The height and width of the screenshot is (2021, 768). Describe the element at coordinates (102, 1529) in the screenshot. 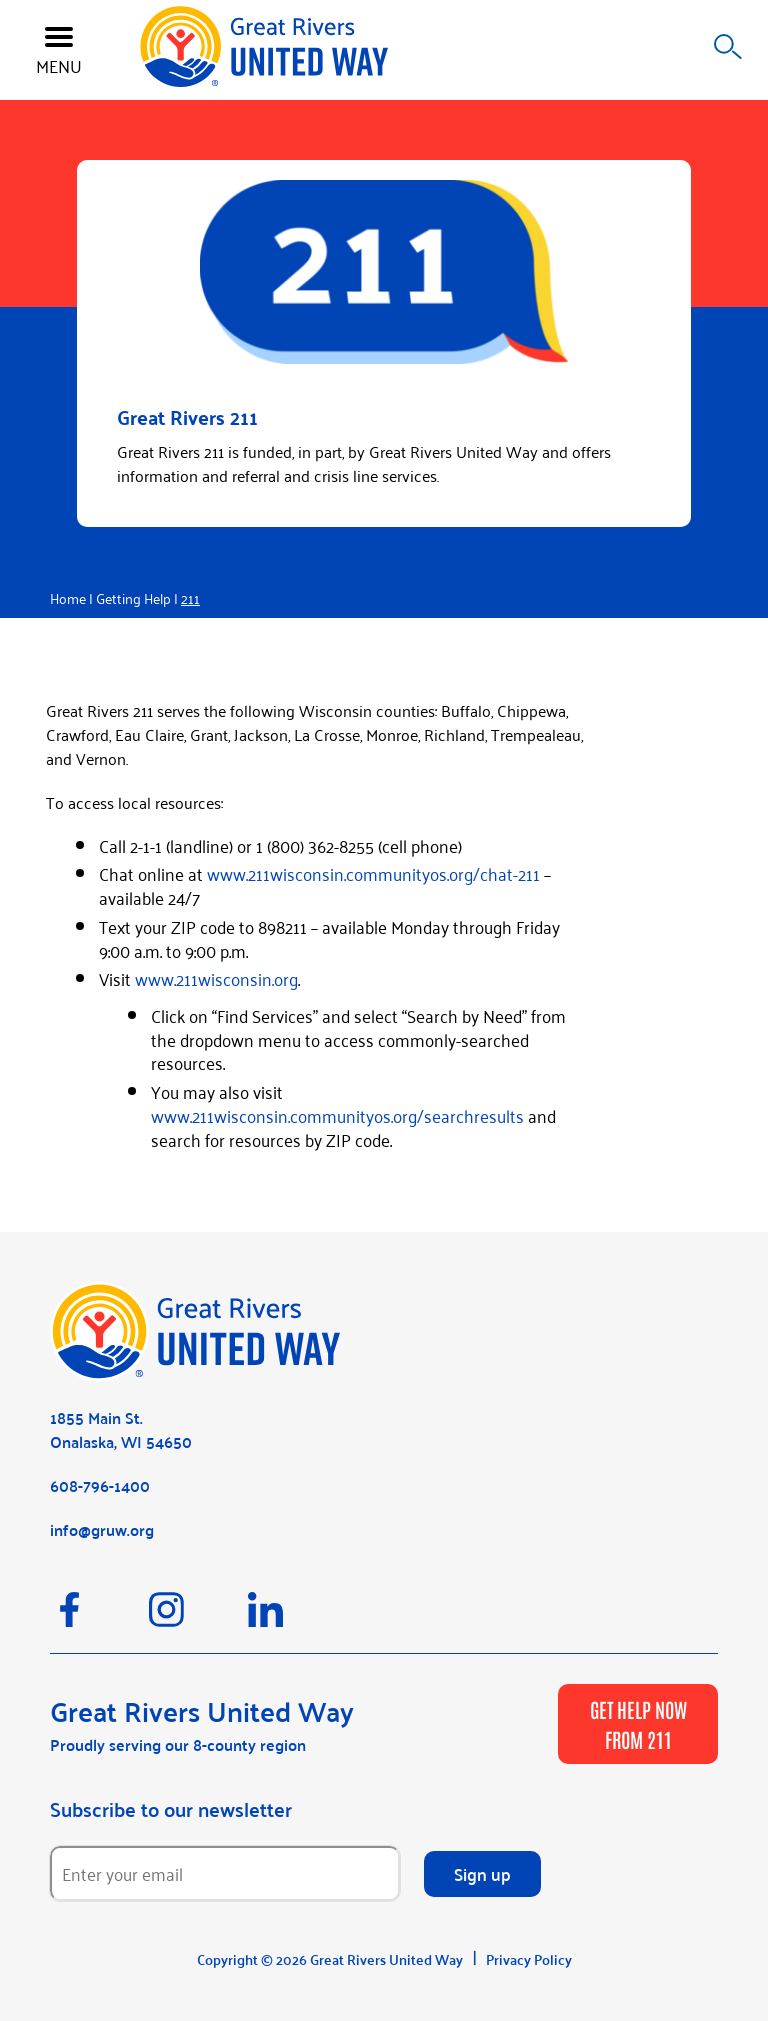

I see `info@gruw.org` at that location.